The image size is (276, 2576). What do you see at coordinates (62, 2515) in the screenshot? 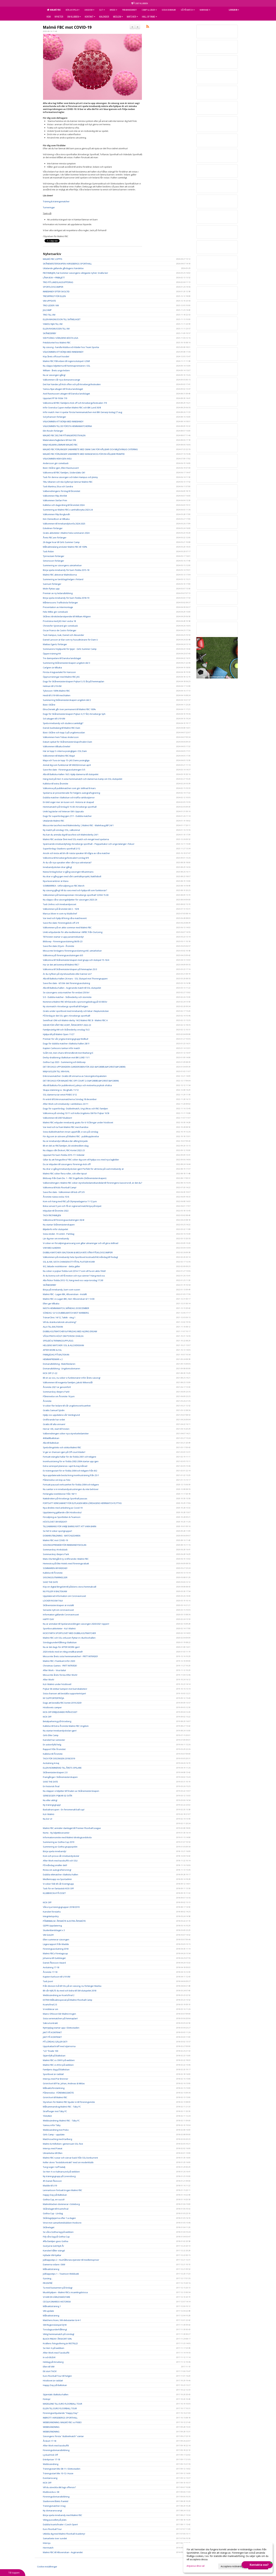
I see `Börja spela innebandy med Malmö FBC` at bounding box center [62, 2515].